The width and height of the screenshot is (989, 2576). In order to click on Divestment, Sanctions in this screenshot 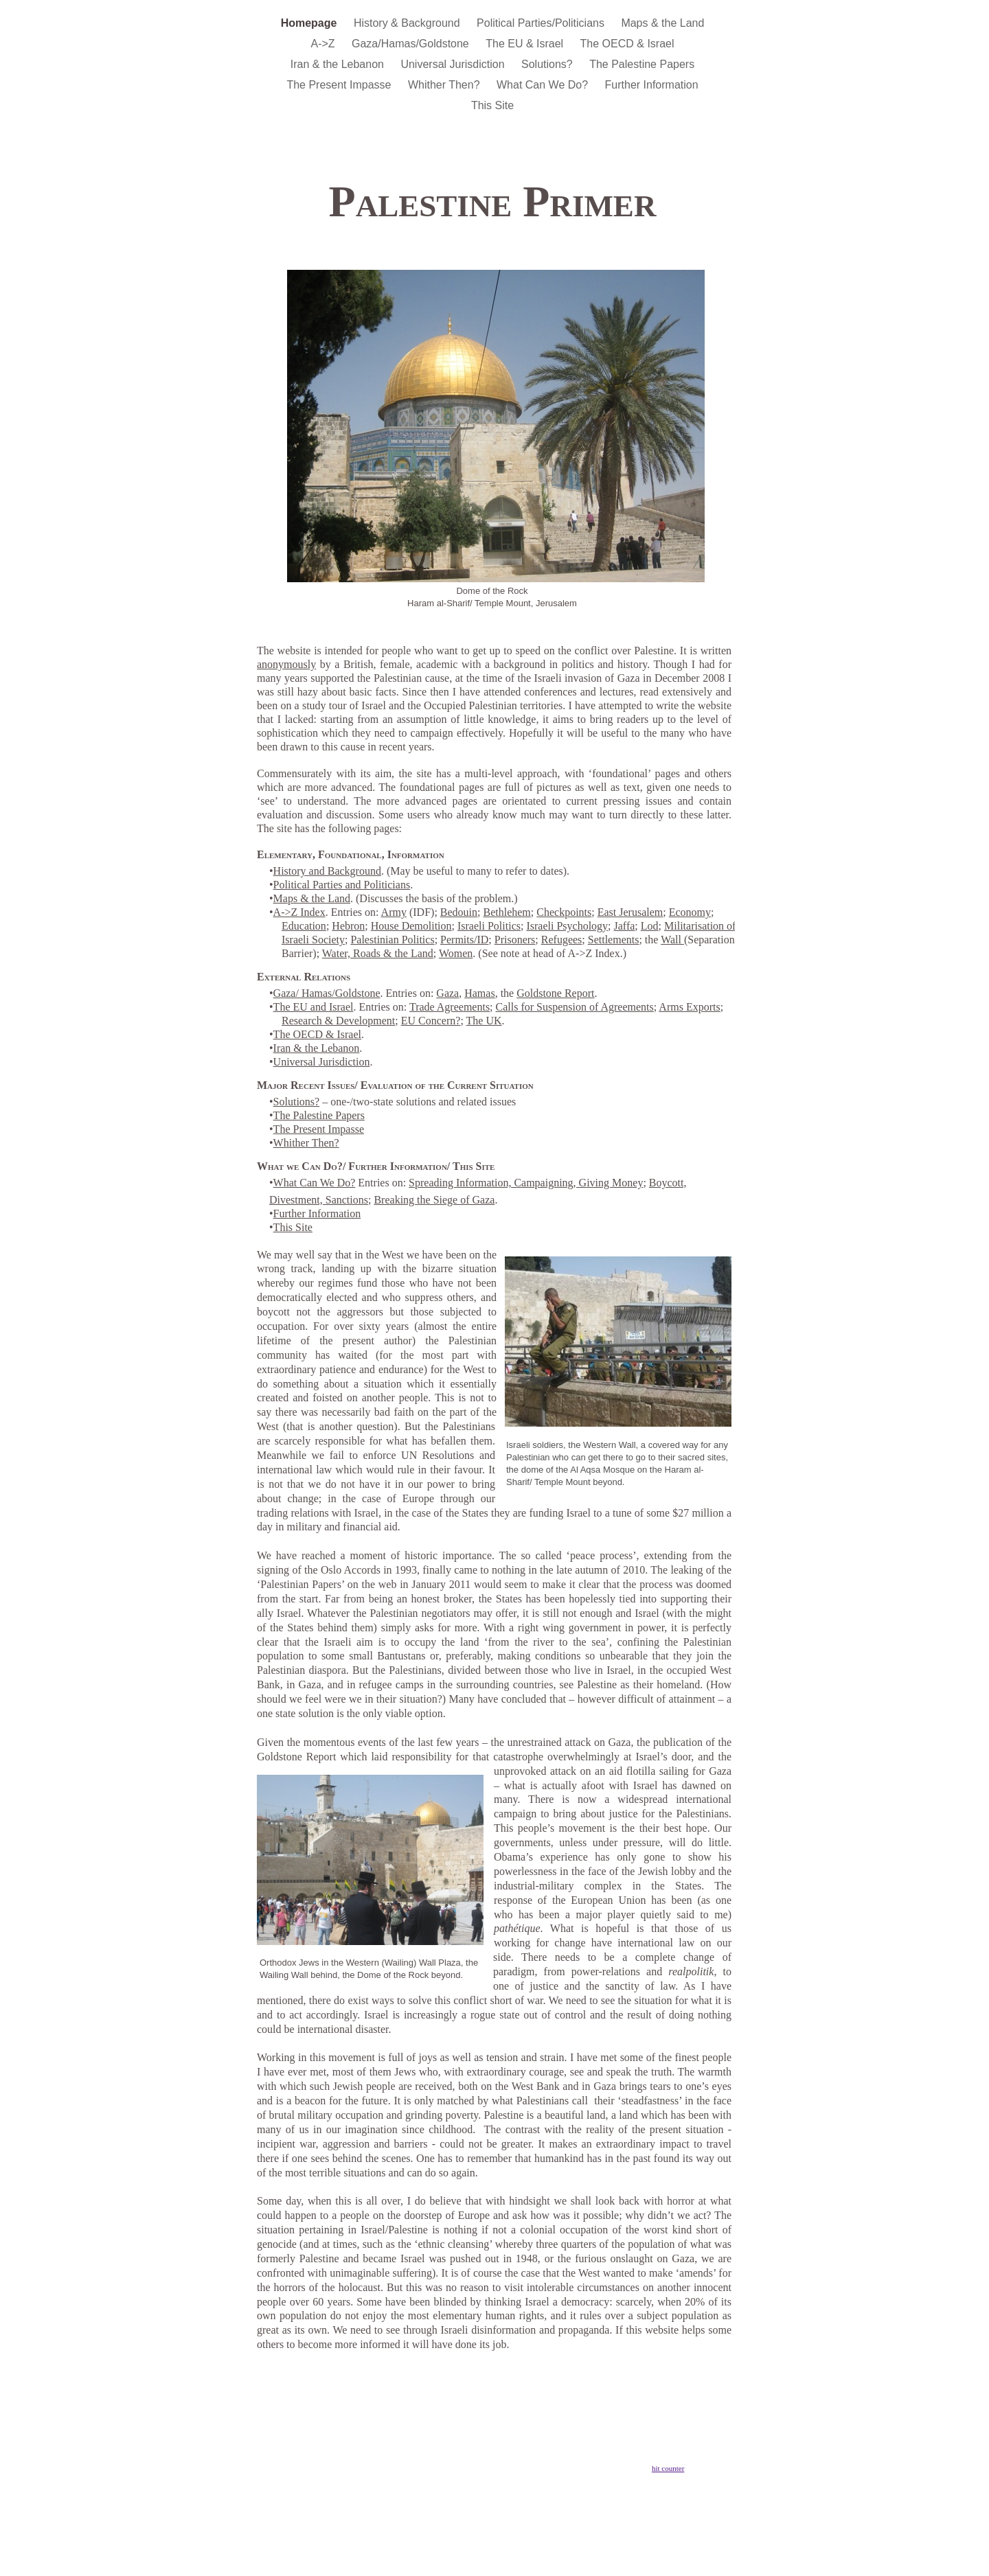, I will do `click(318, 1200)`.